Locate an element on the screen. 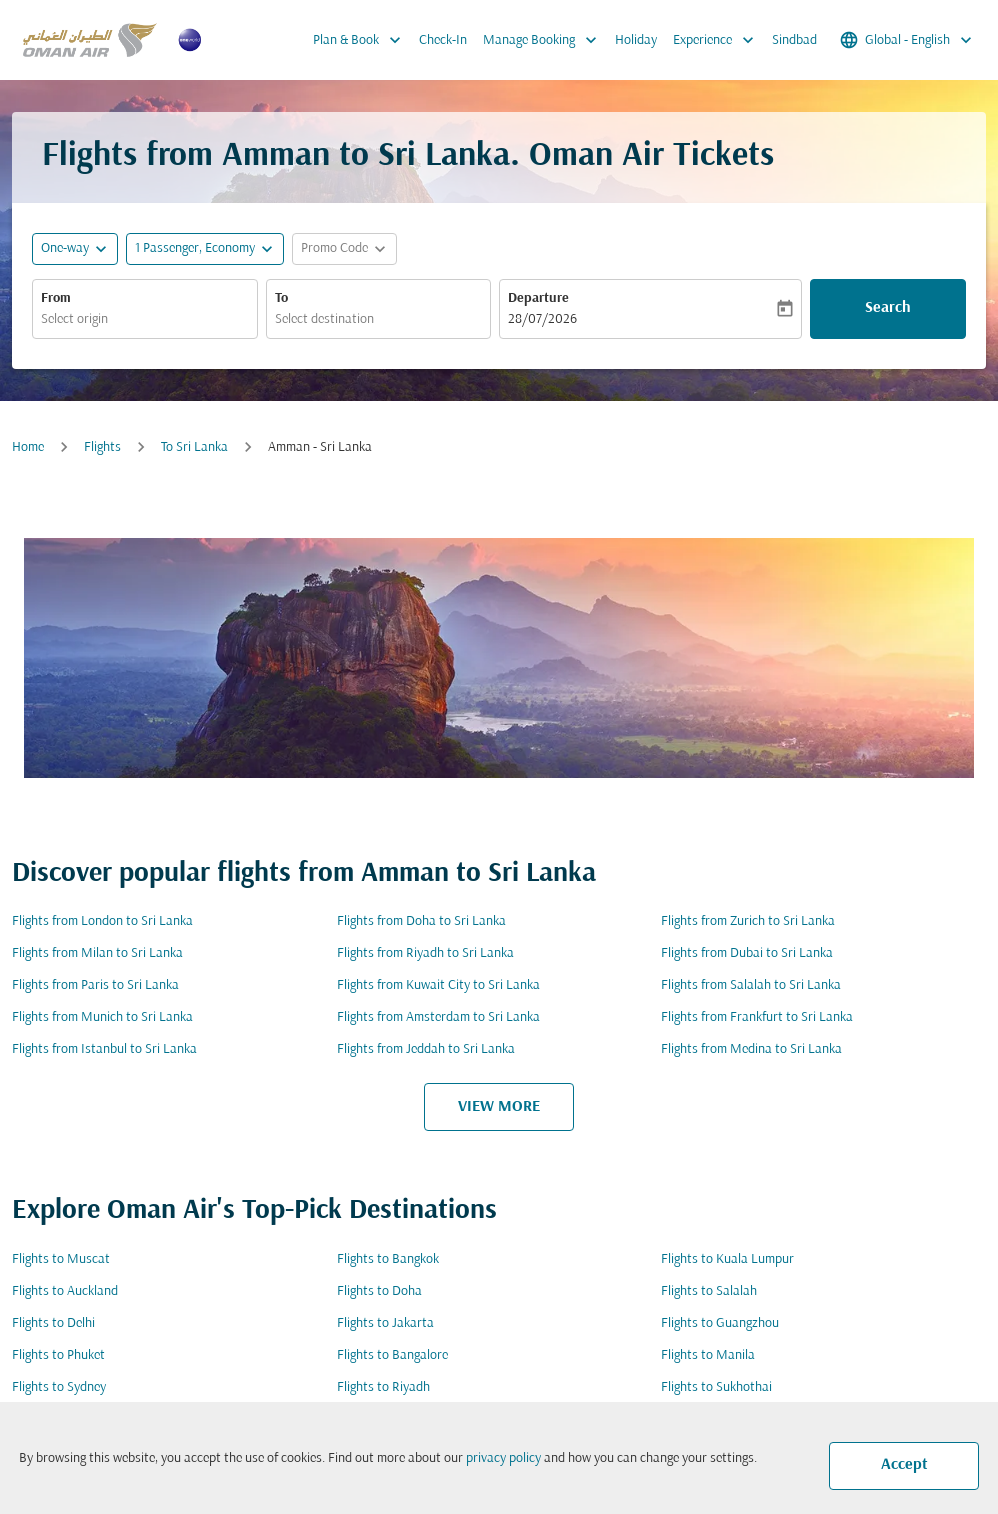 The height and width of the screenshot is (1514, 998). One-way [fc-booking-journey-type-aria-label, One-way] is located at coordinates (65, 248).